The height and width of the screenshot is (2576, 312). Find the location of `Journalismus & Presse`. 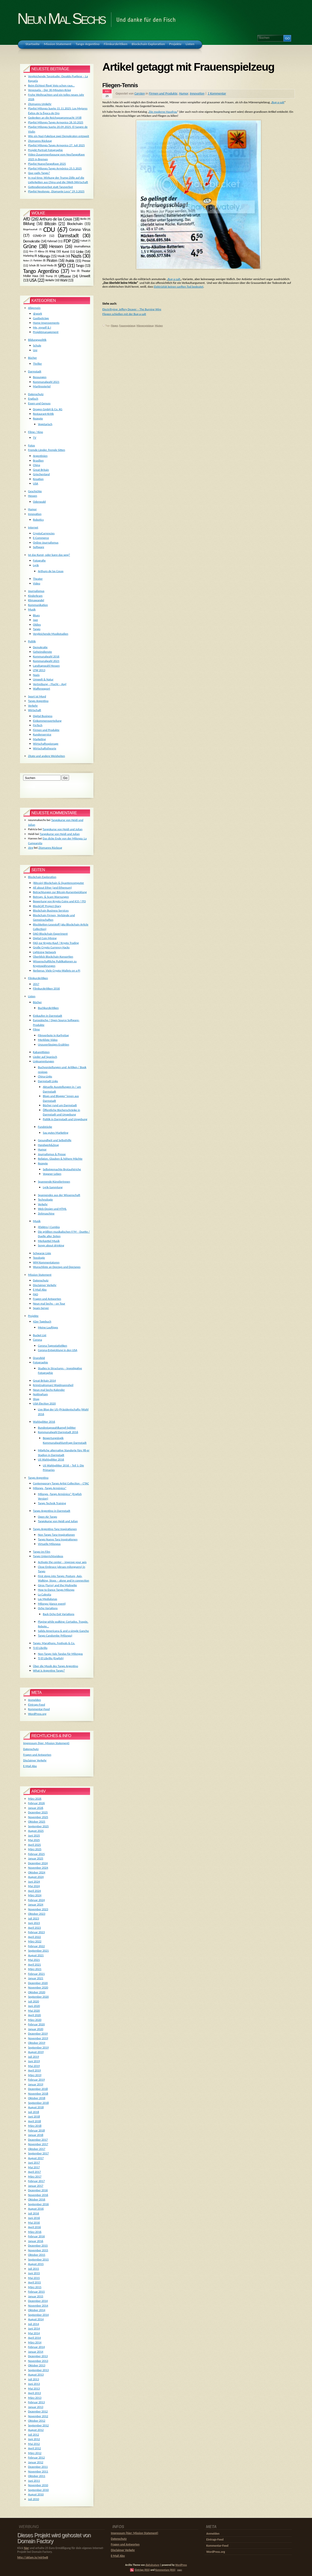

Journalismus & Presse is located at coordinates (52, 1154).